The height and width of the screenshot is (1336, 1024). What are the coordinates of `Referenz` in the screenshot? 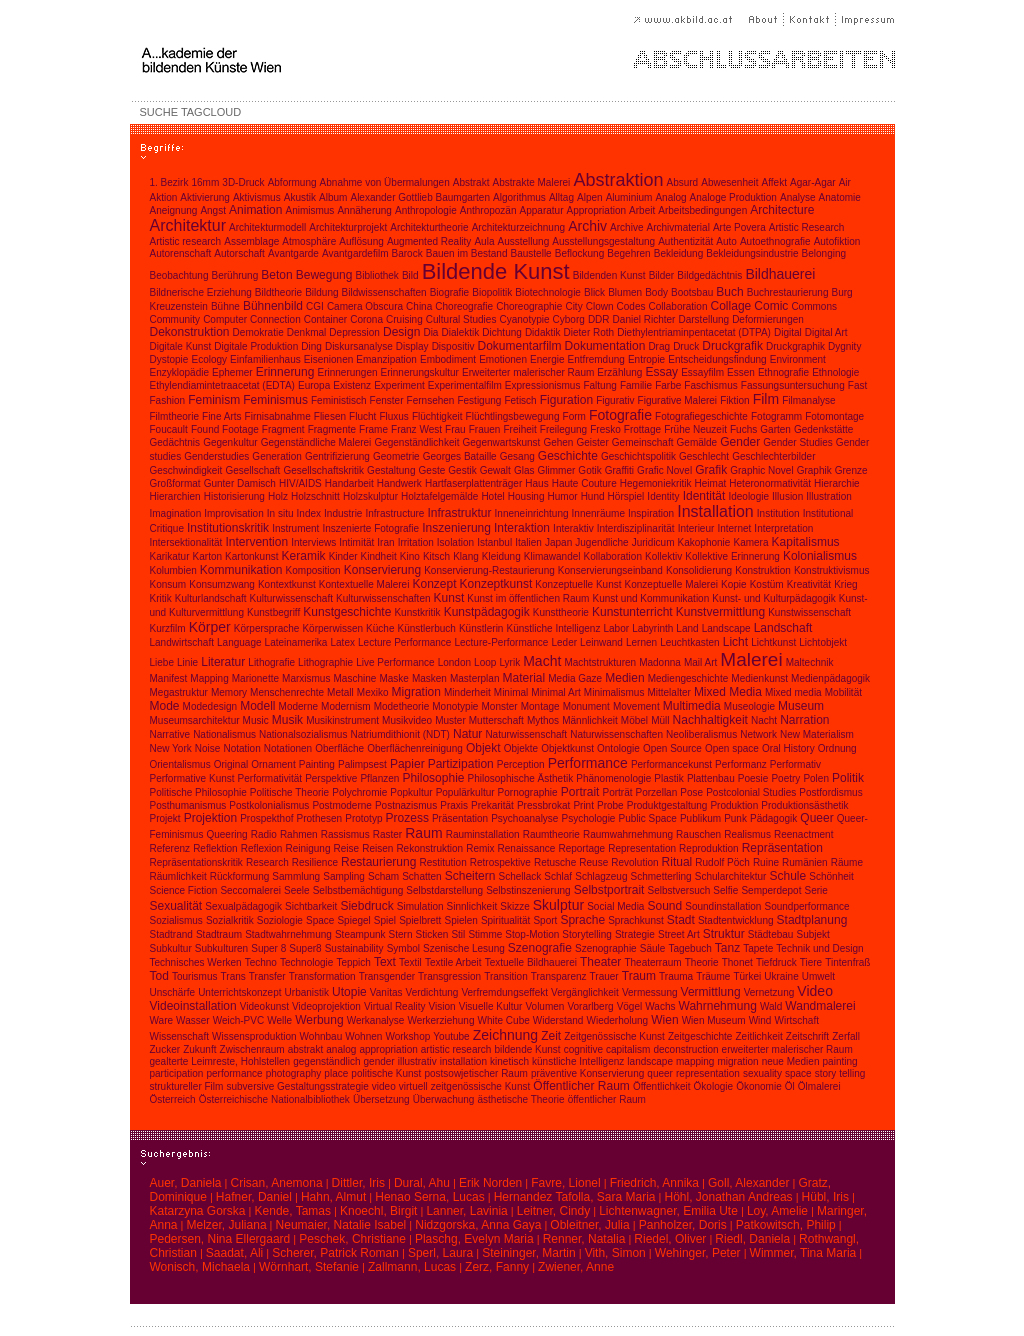 It's located at (170, 848).